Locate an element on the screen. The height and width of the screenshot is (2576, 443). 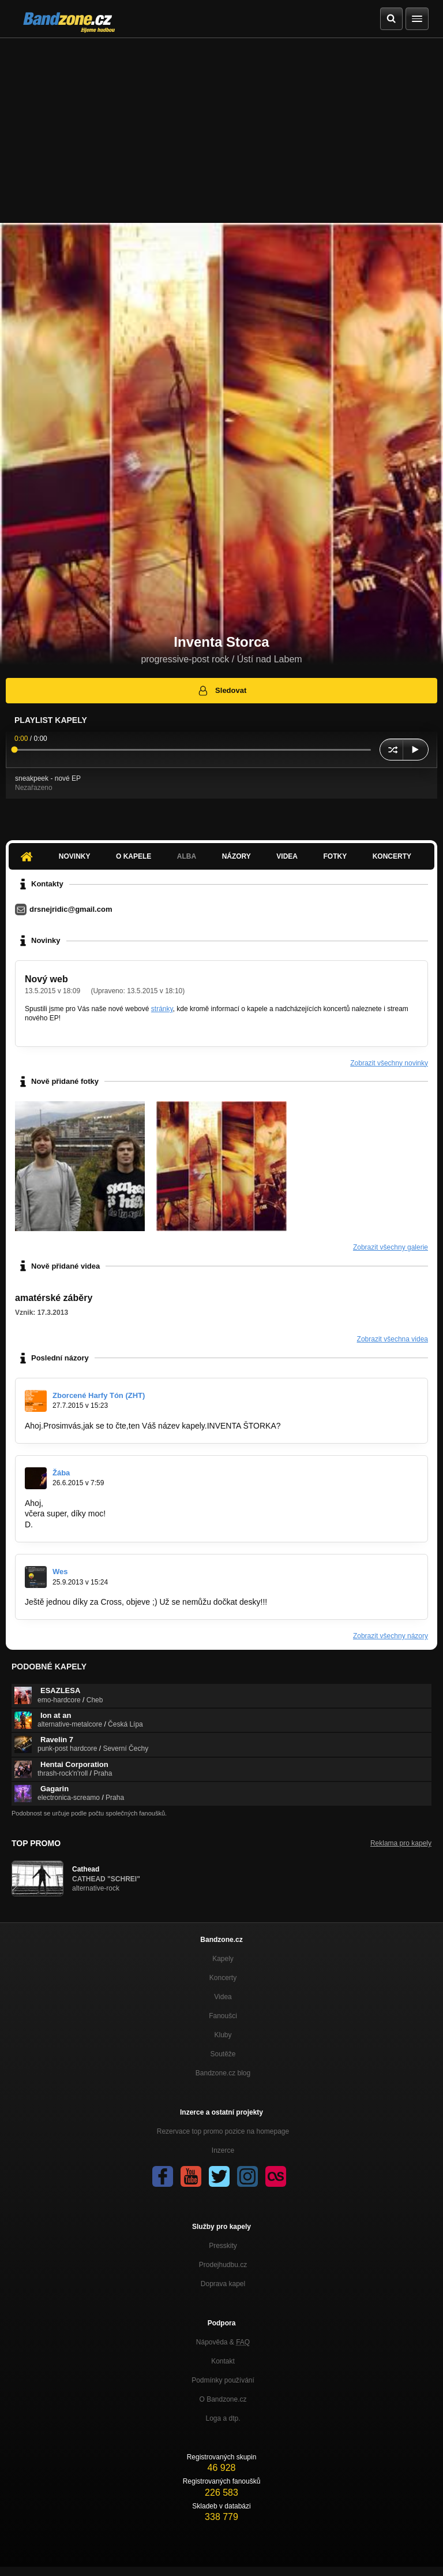
Alba is located at coordinates (186, 856).